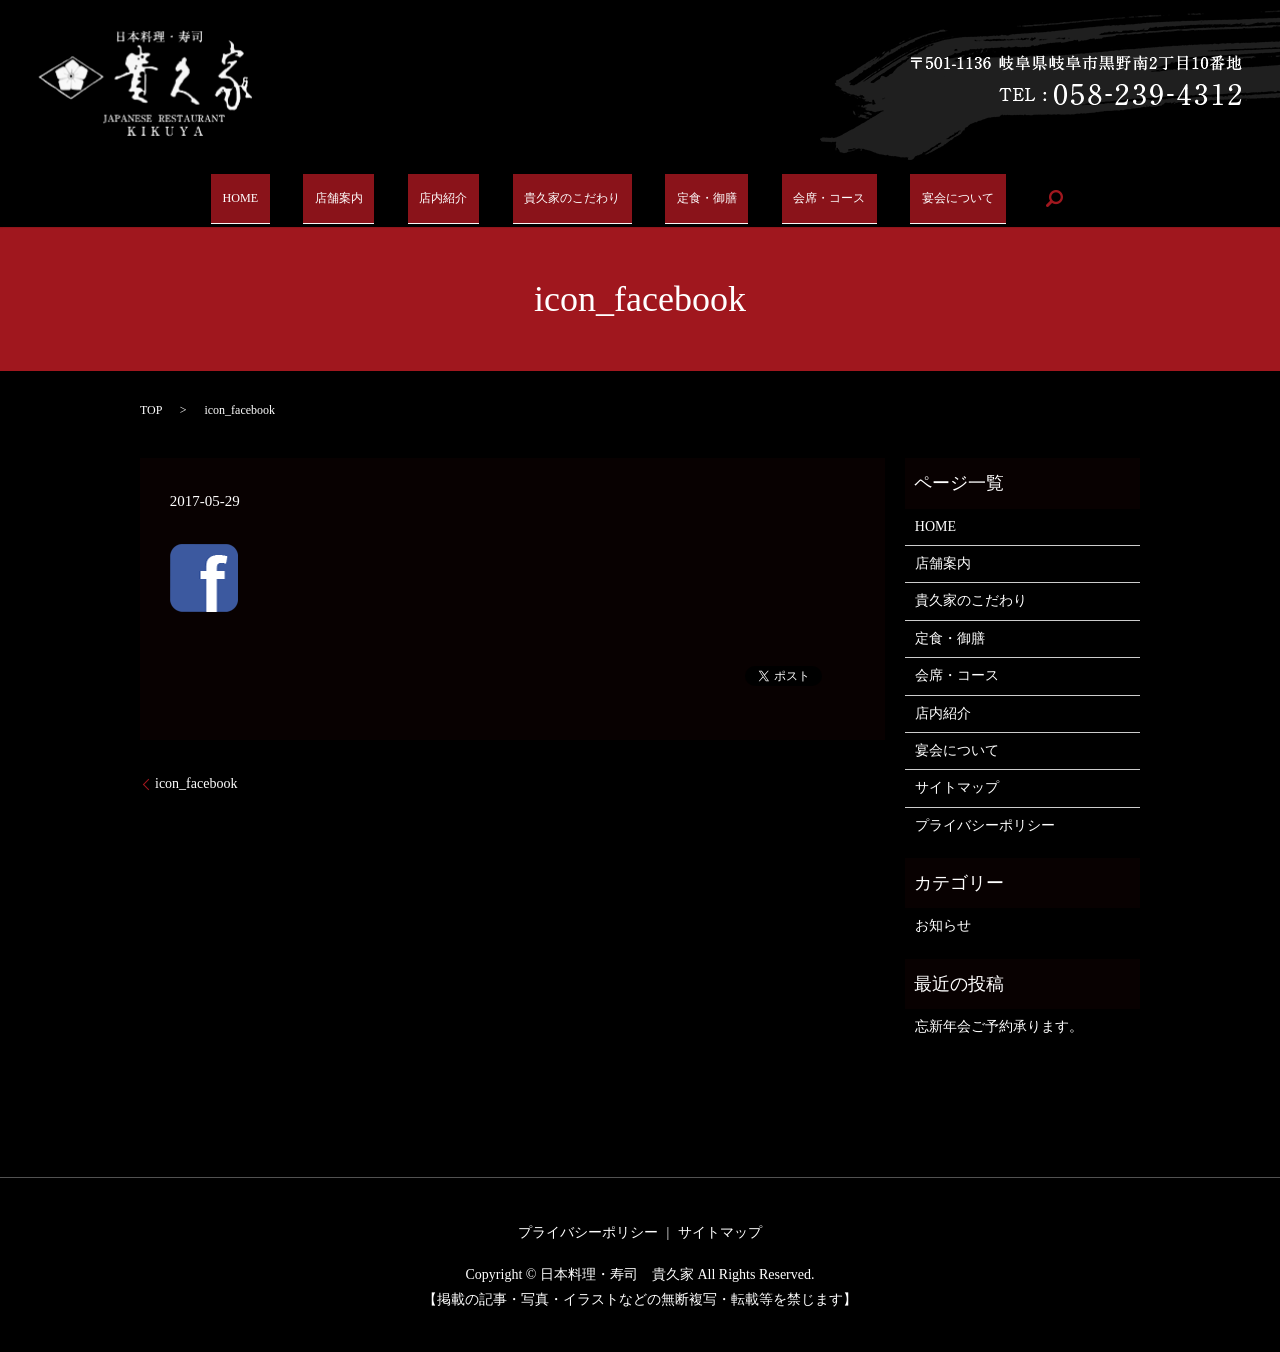  Describe the element at coordinates (439, 198) in the screenshot. I see `店内紹介` at that location.